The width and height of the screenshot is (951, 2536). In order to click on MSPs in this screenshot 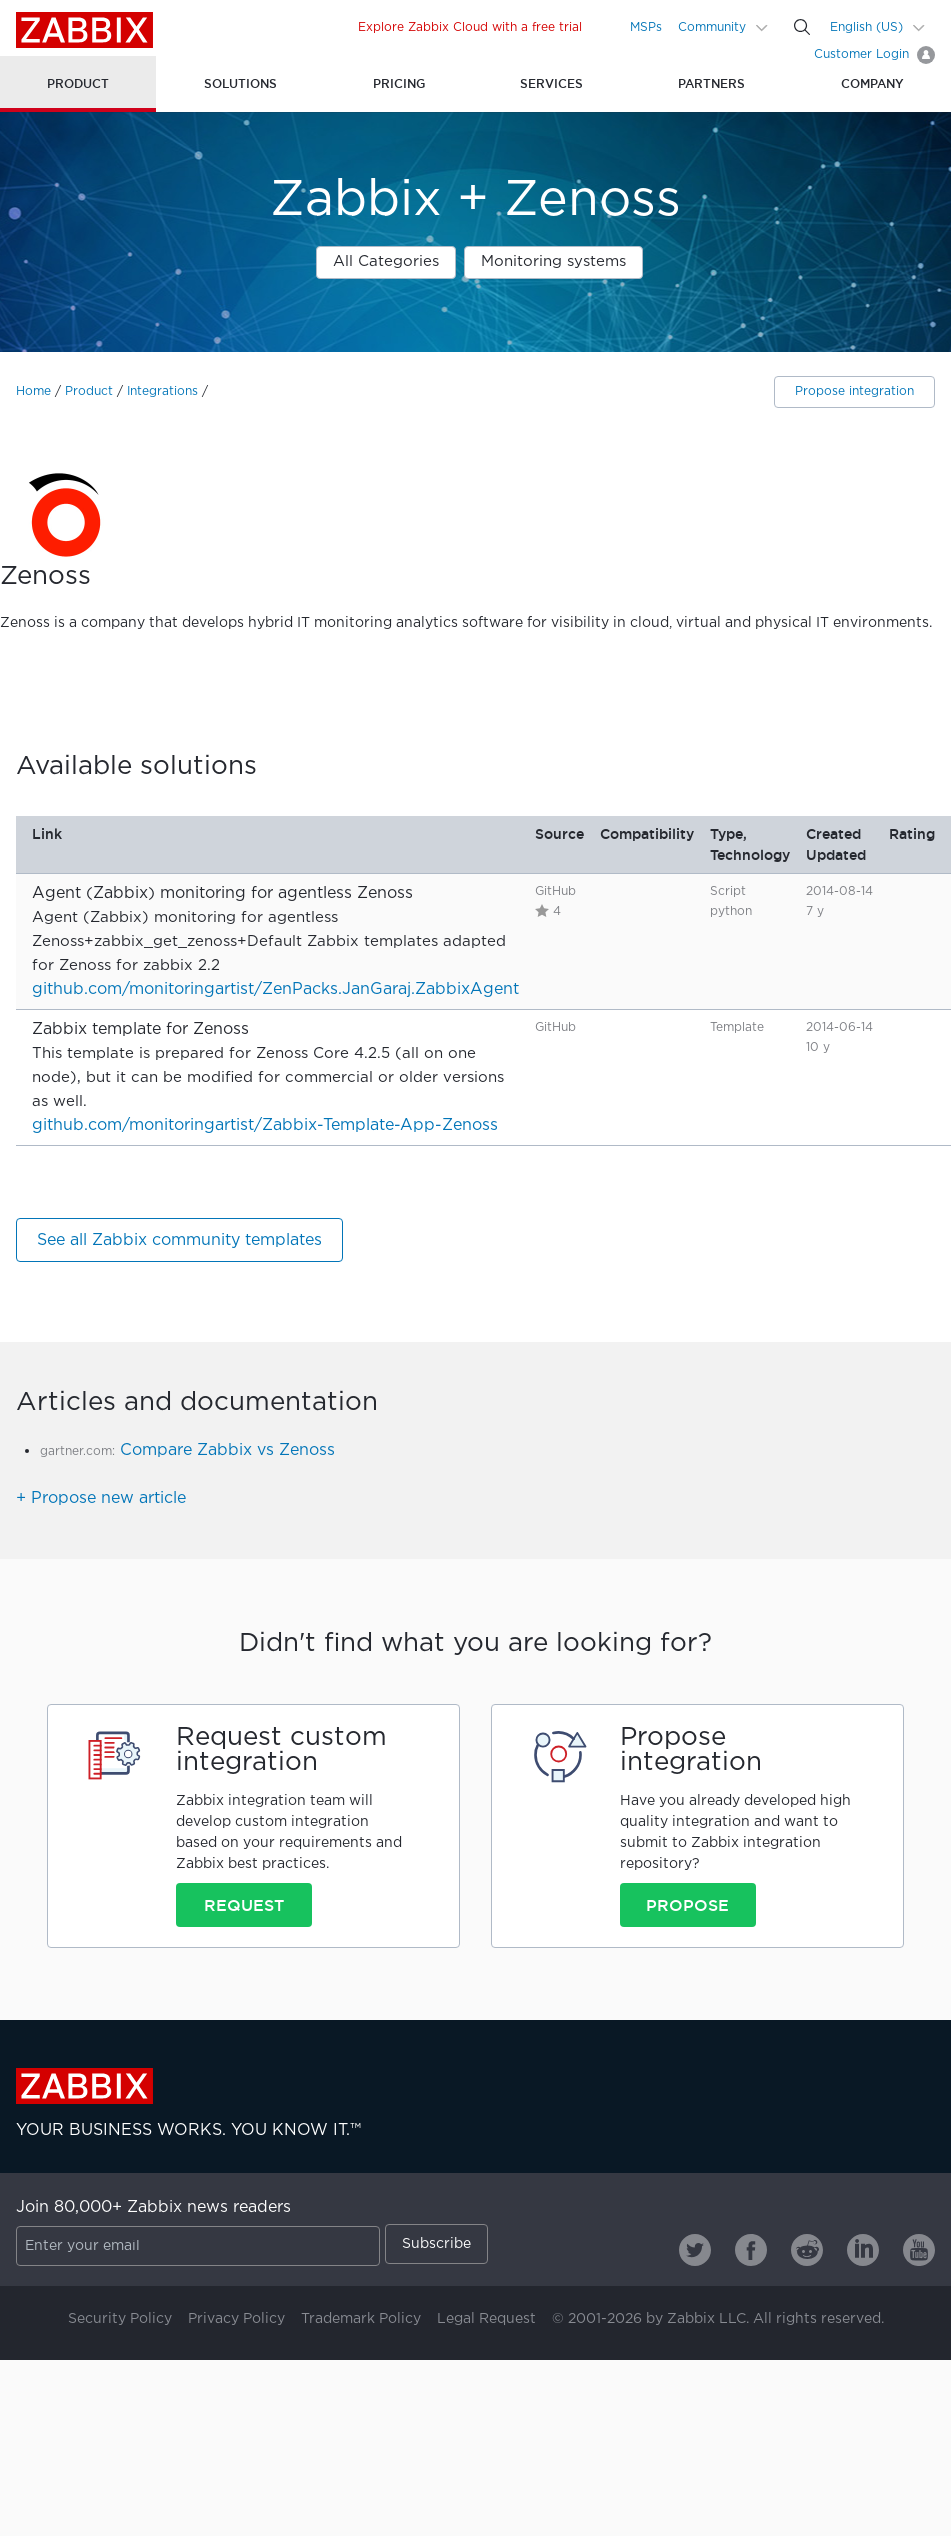, I will do `click(646, 27)`.